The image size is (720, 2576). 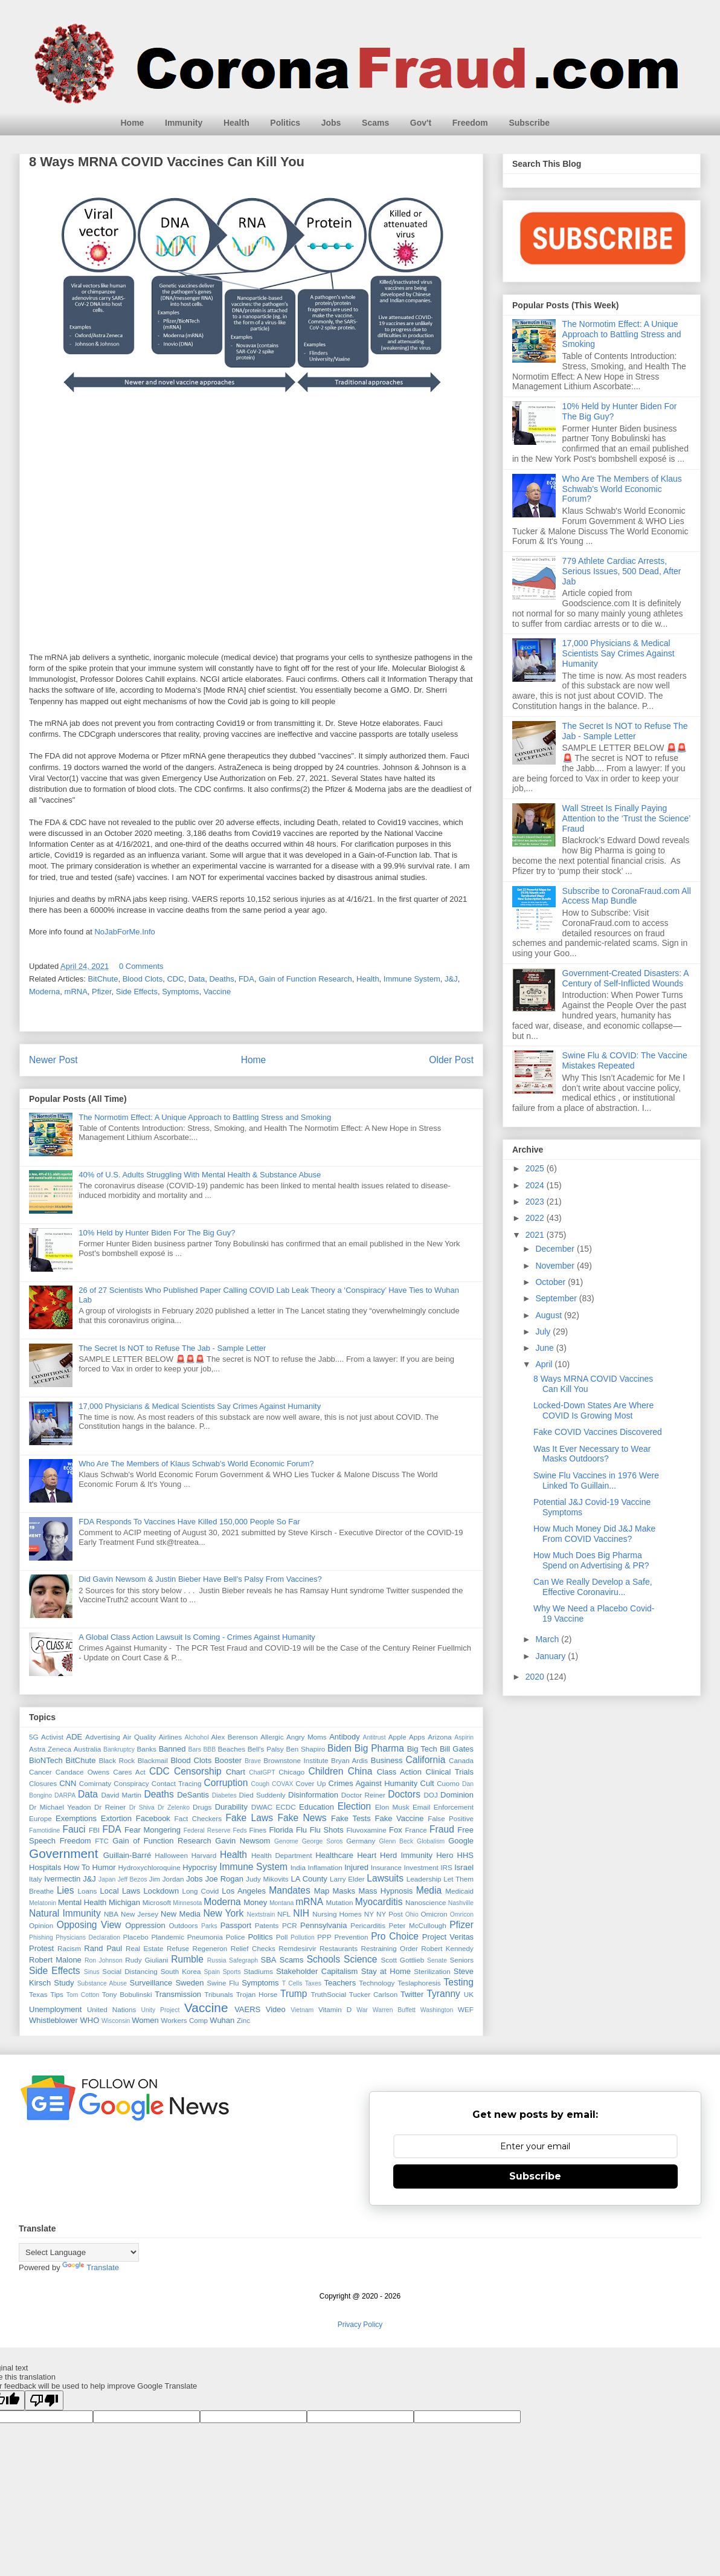 I want to click on Dr Zelenko, so click(x=174, y=1807).